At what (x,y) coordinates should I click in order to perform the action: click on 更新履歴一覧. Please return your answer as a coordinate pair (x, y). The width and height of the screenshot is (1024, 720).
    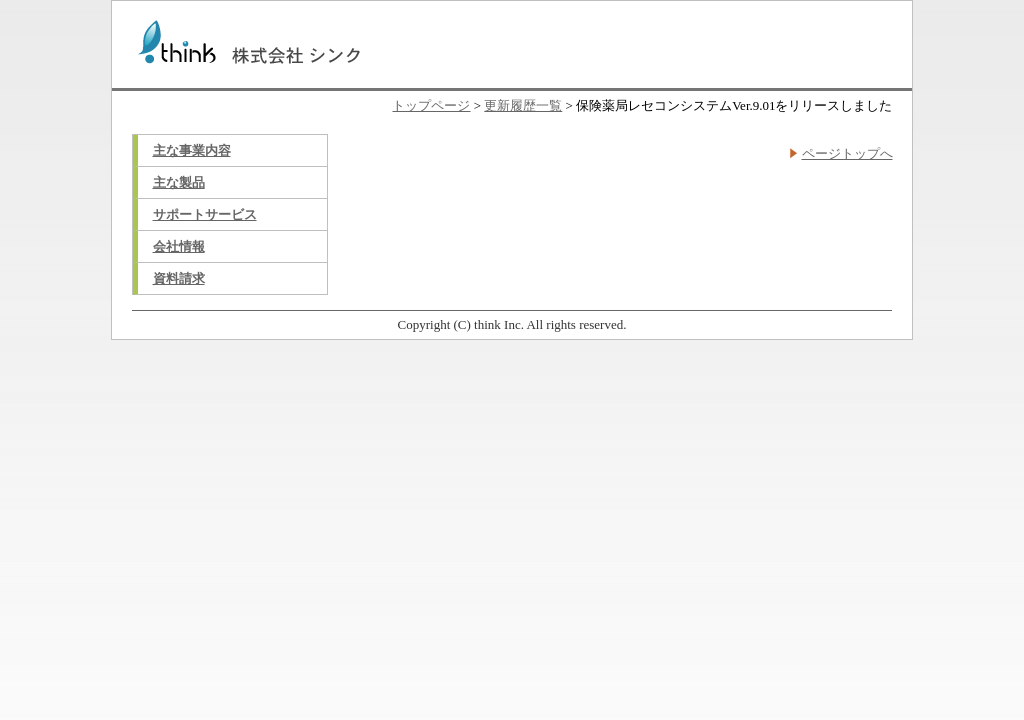
    Looking at the image, I should click on (523, 105).